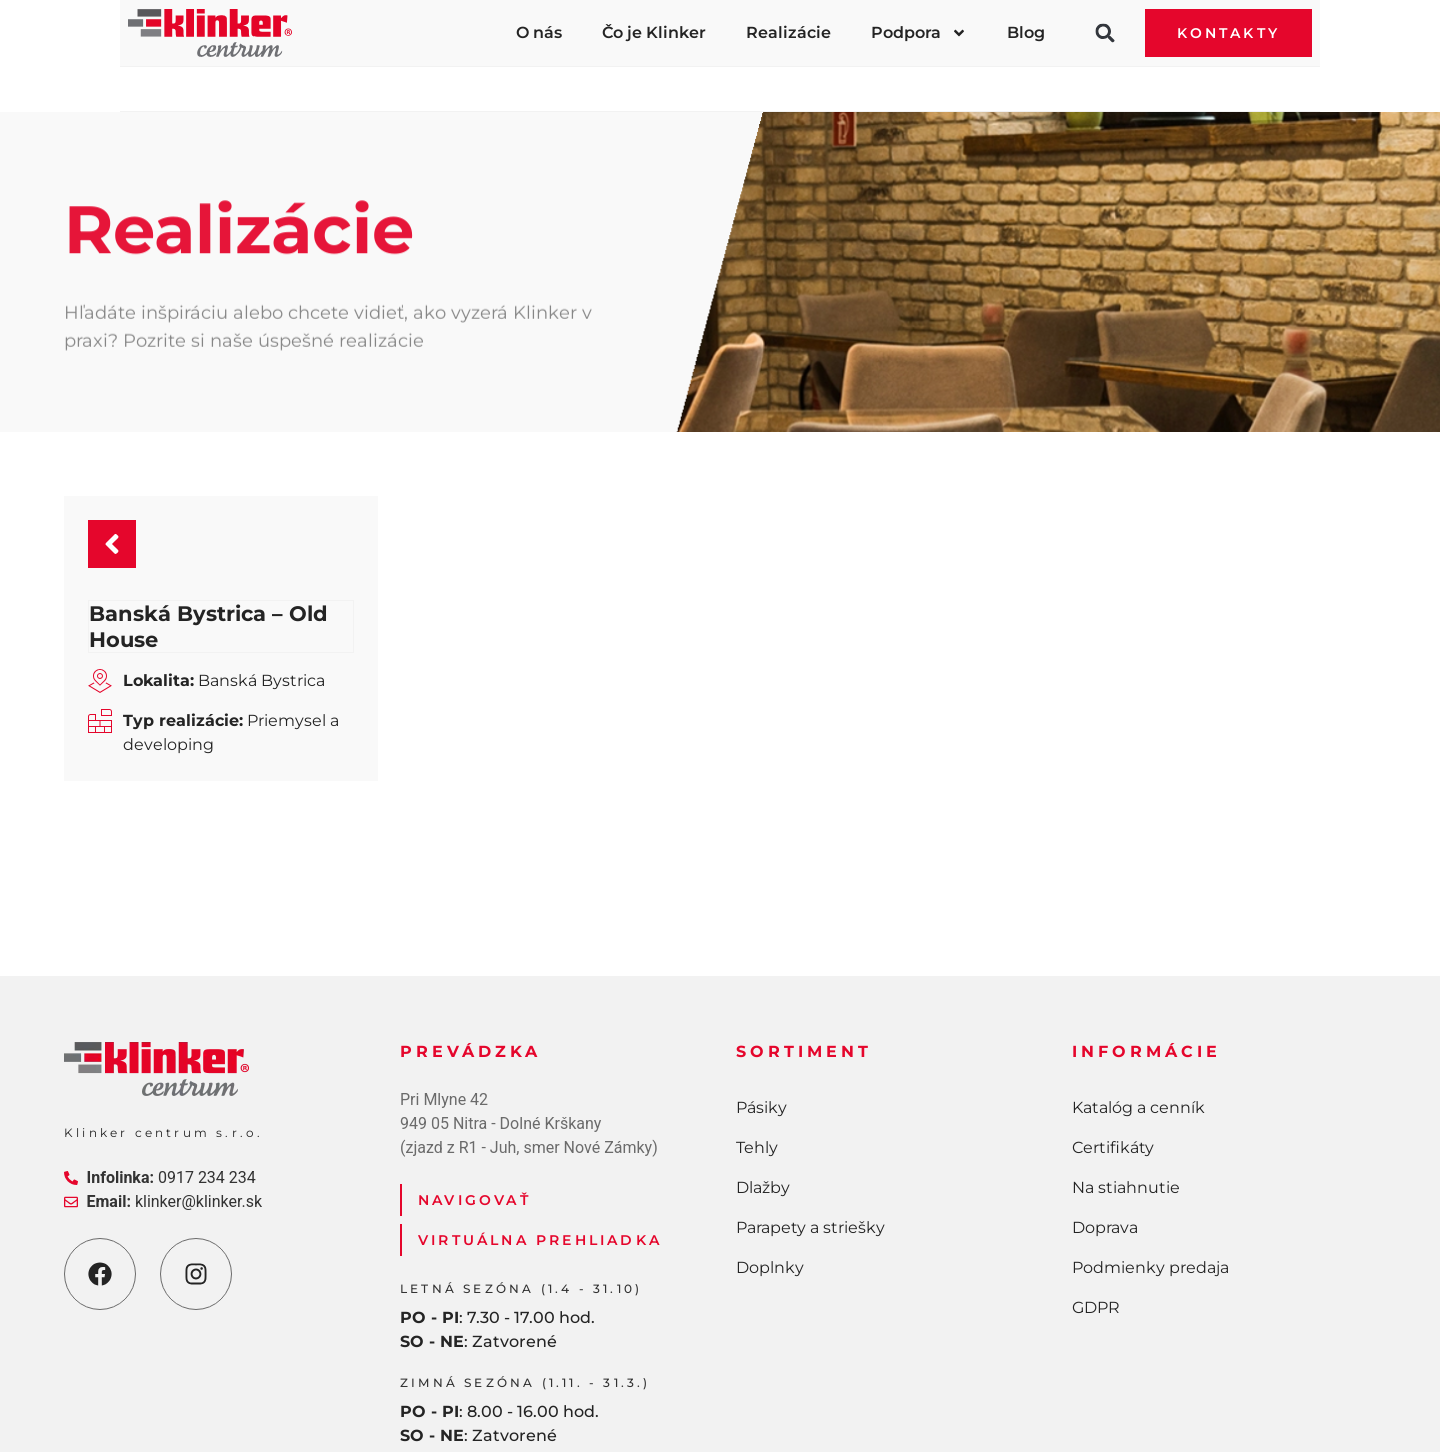 This screenshot has height=1452, width=1440. Describe the element at coordinates (1138, 976) in the screenshot. I see `Katalóg a cenník` at that location.